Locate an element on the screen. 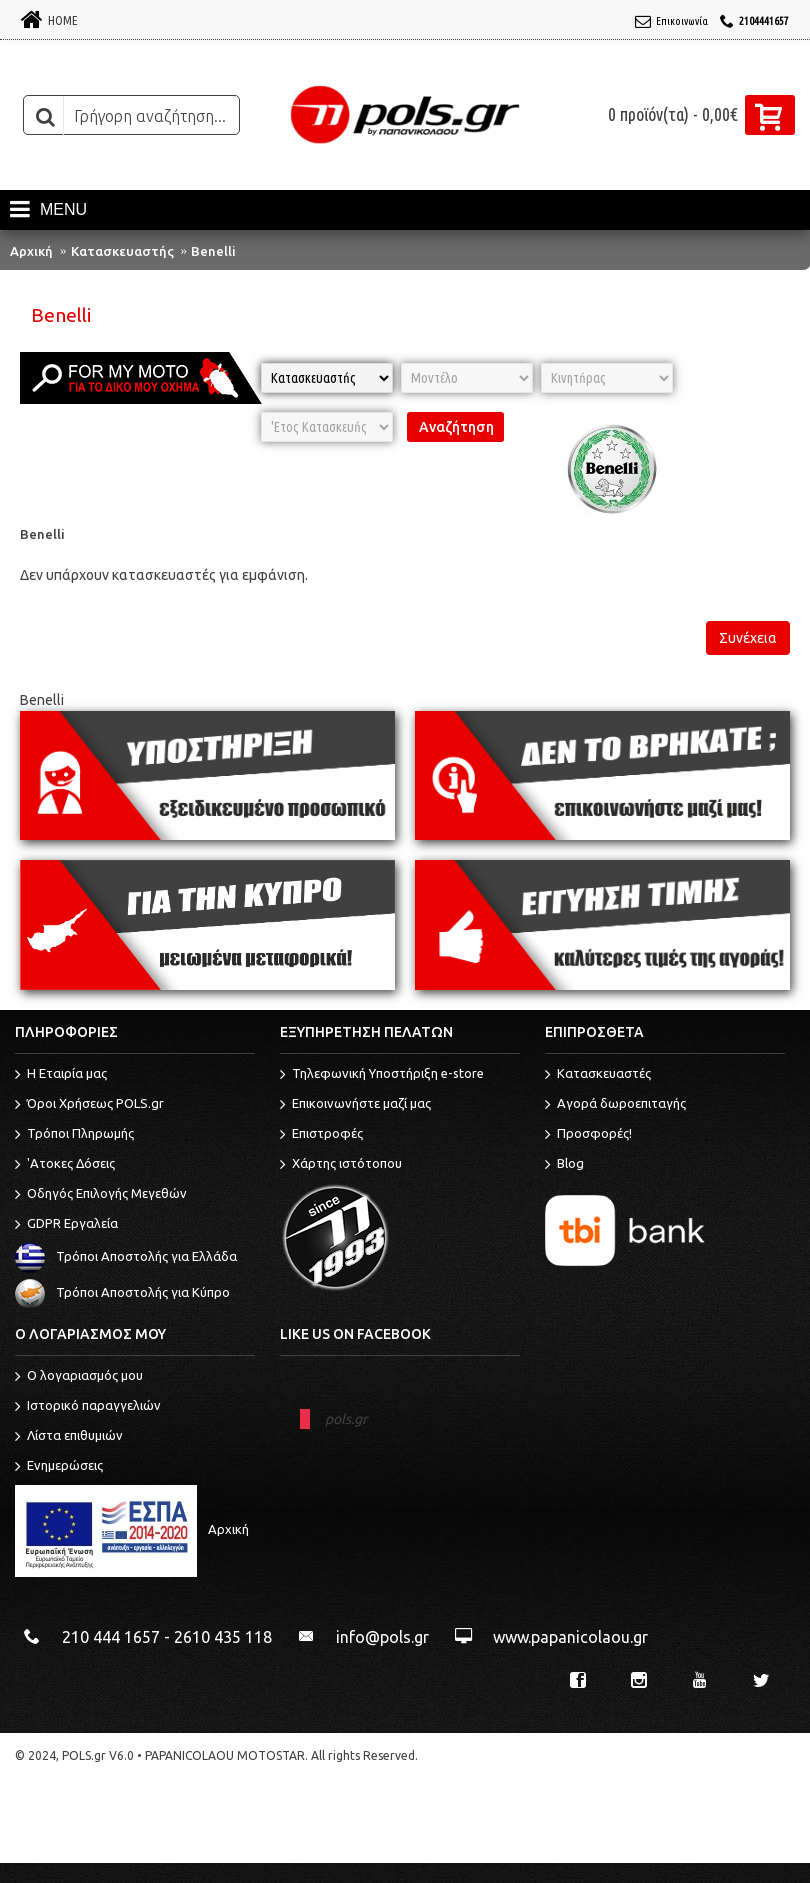 The width and height of the screenshot is (810, 1883). Αναζήτηση is located at coordinates (456, 427).